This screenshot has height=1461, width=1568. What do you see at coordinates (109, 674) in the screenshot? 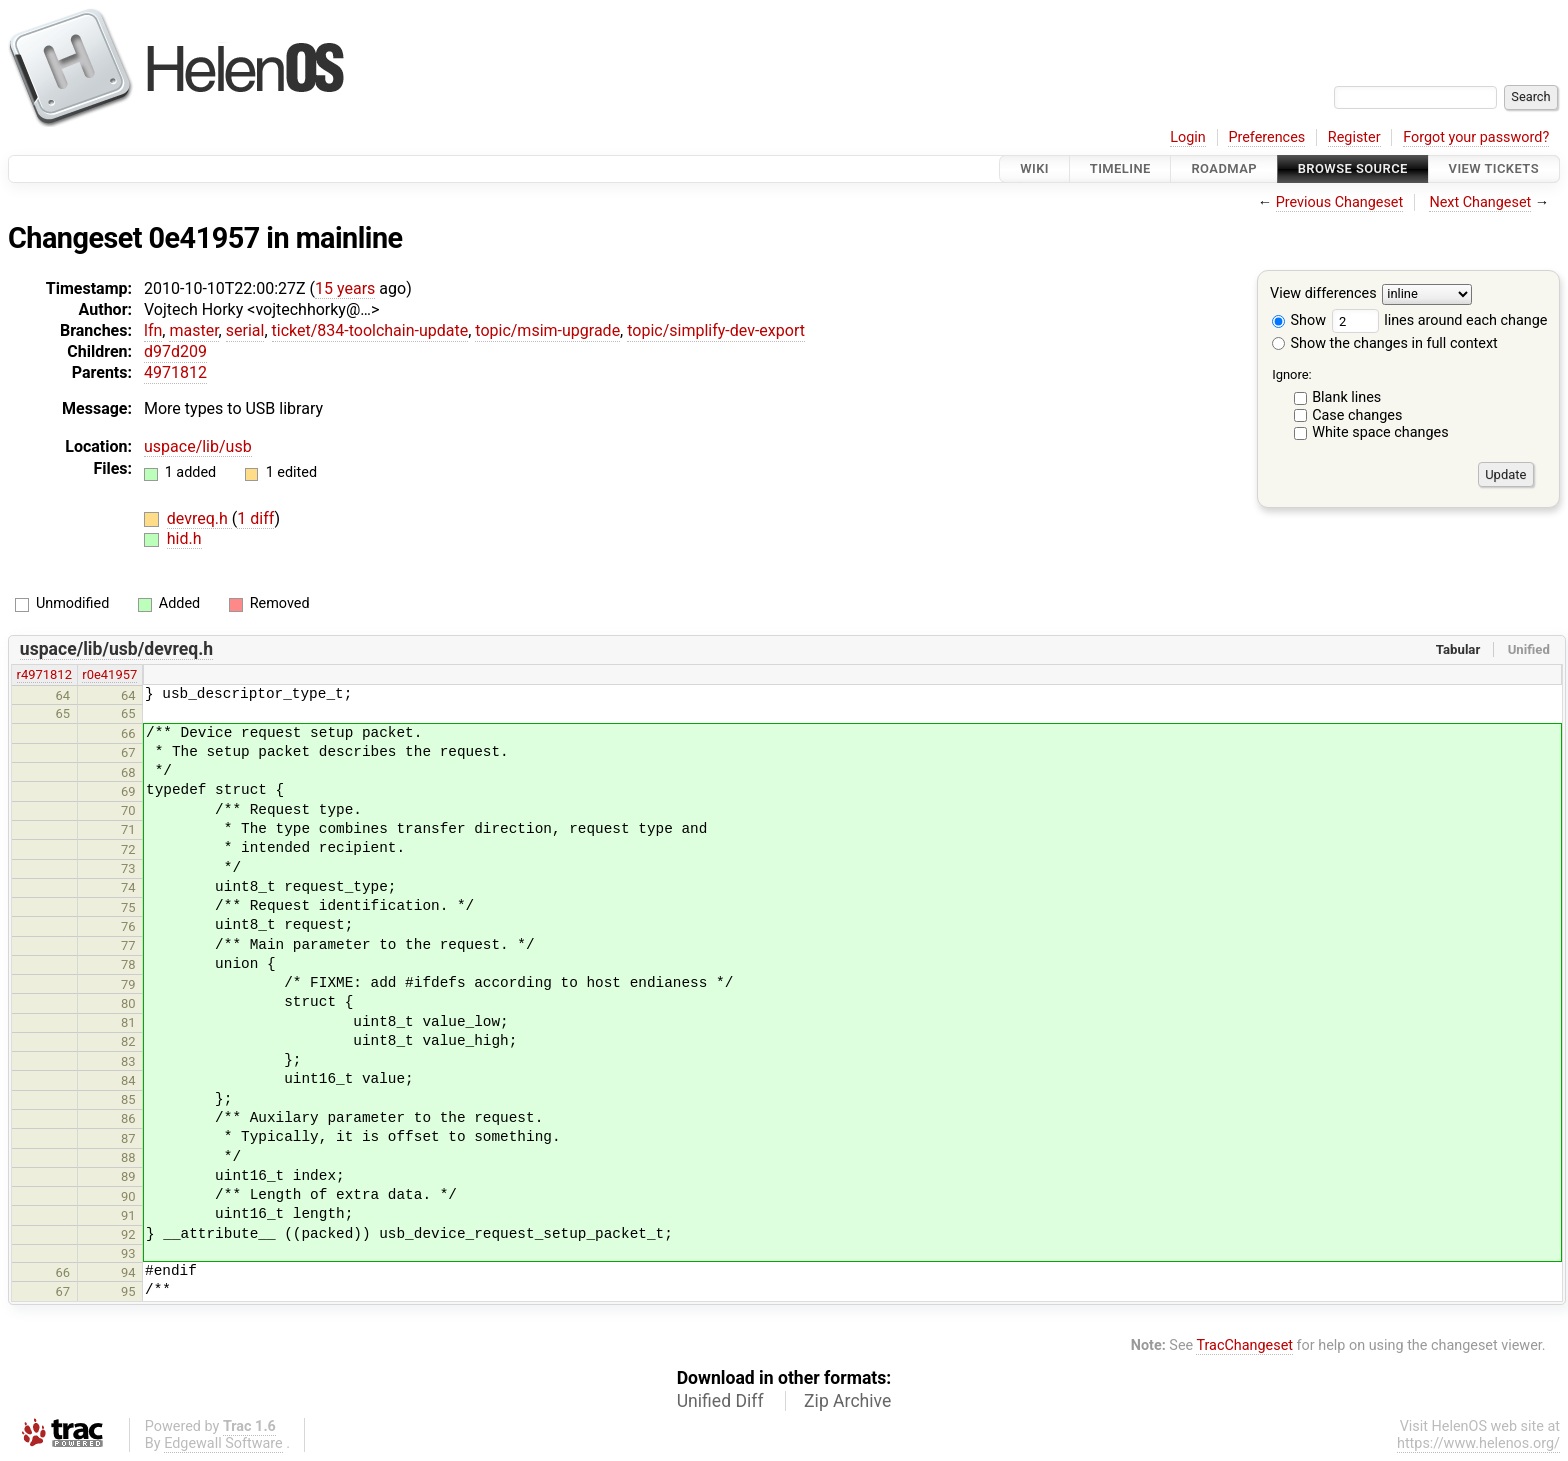
I see `r0e41957` at bounding box center [109, 674].